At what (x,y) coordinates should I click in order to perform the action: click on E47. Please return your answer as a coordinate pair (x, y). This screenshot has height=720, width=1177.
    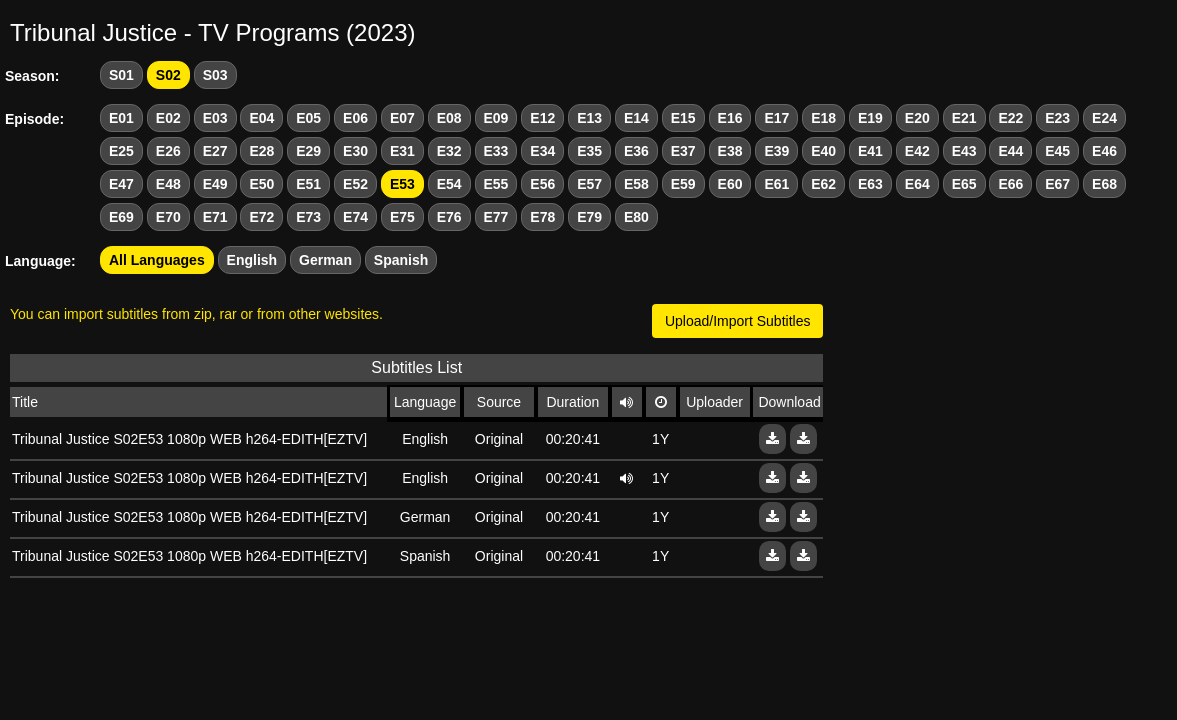
    Looking at the image, I should click on (121, 184).